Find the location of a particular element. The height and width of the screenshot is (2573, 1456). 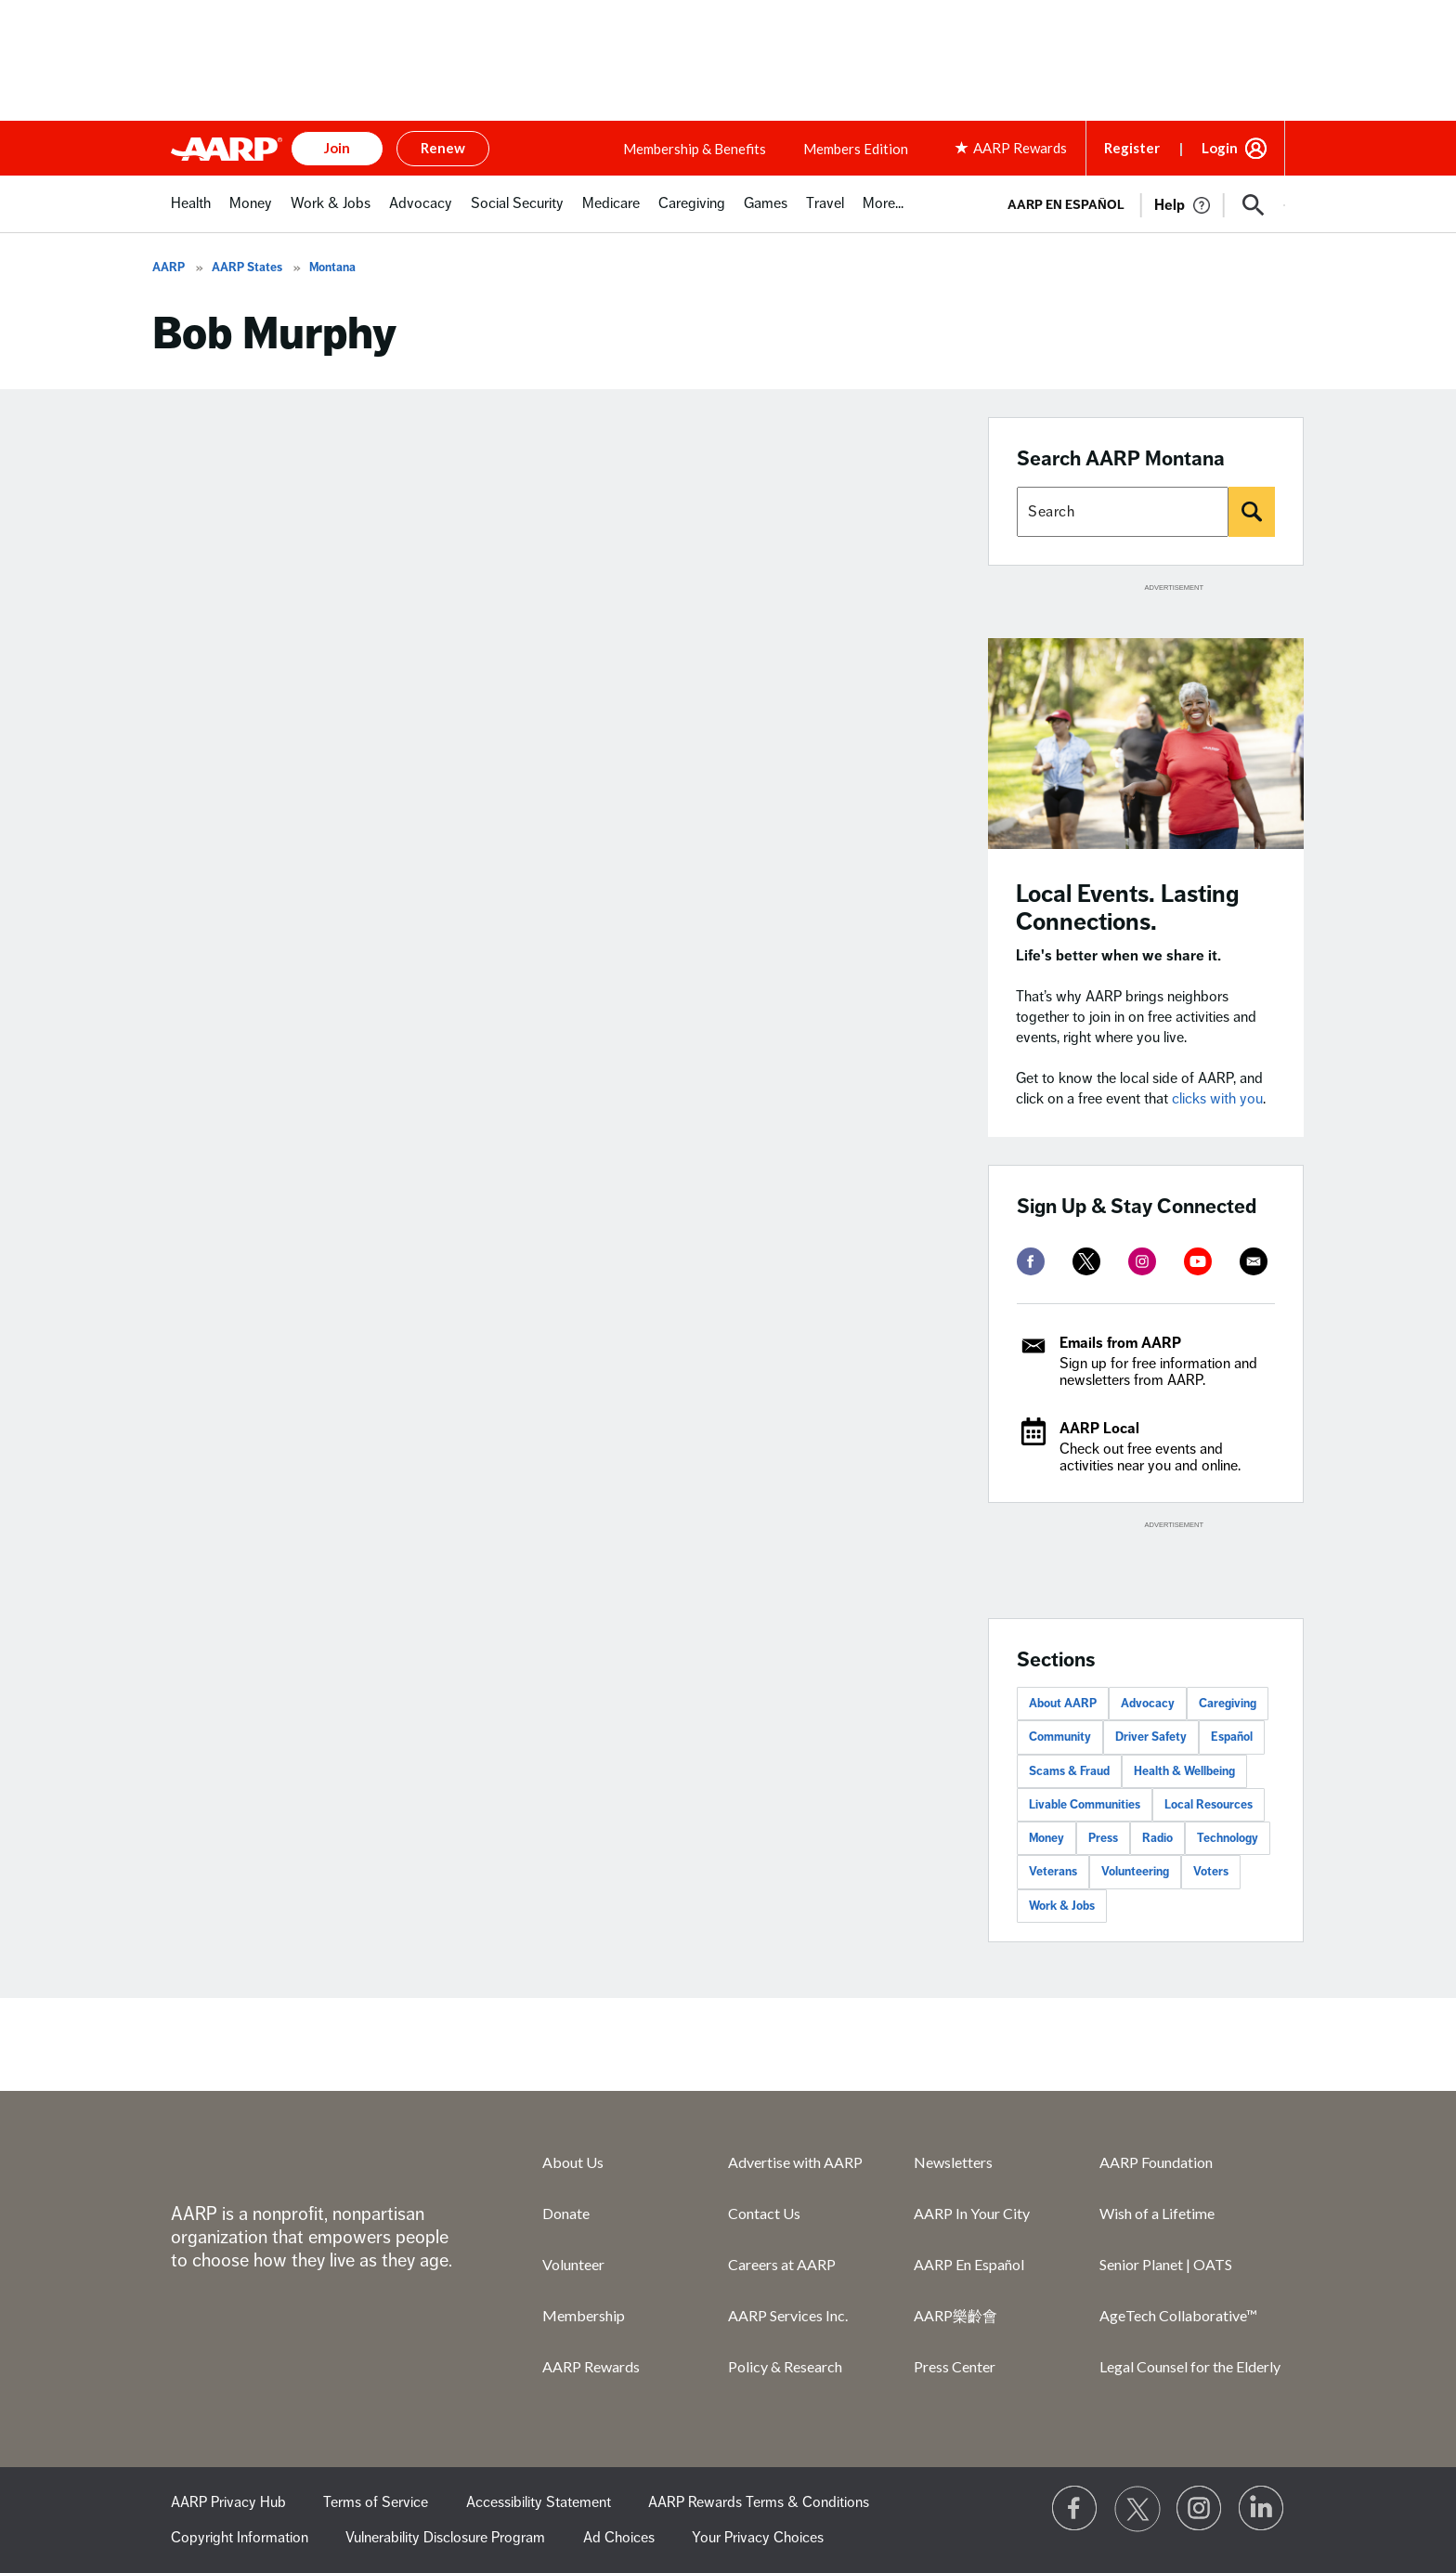

[Visit LinkedIn] is located at coordinates (1262, 2509).